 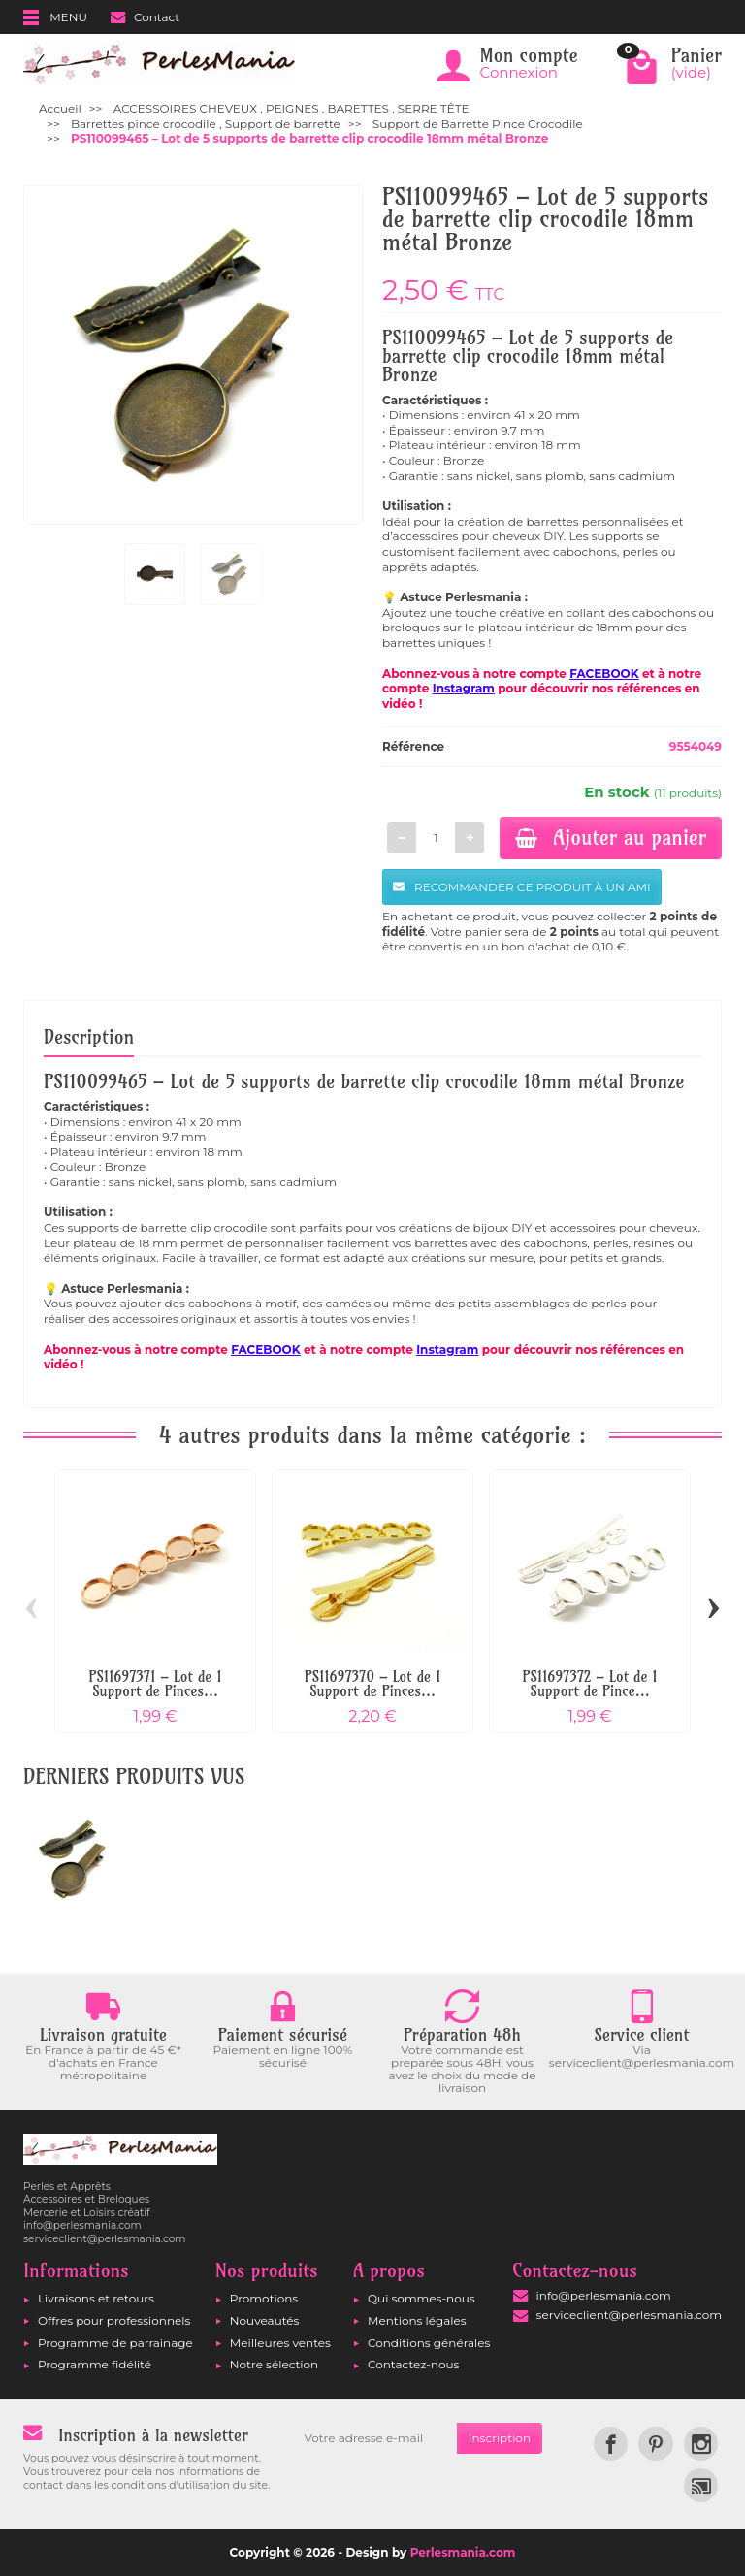 I want to click on Mentions légales, so click(x=417, y=2320).